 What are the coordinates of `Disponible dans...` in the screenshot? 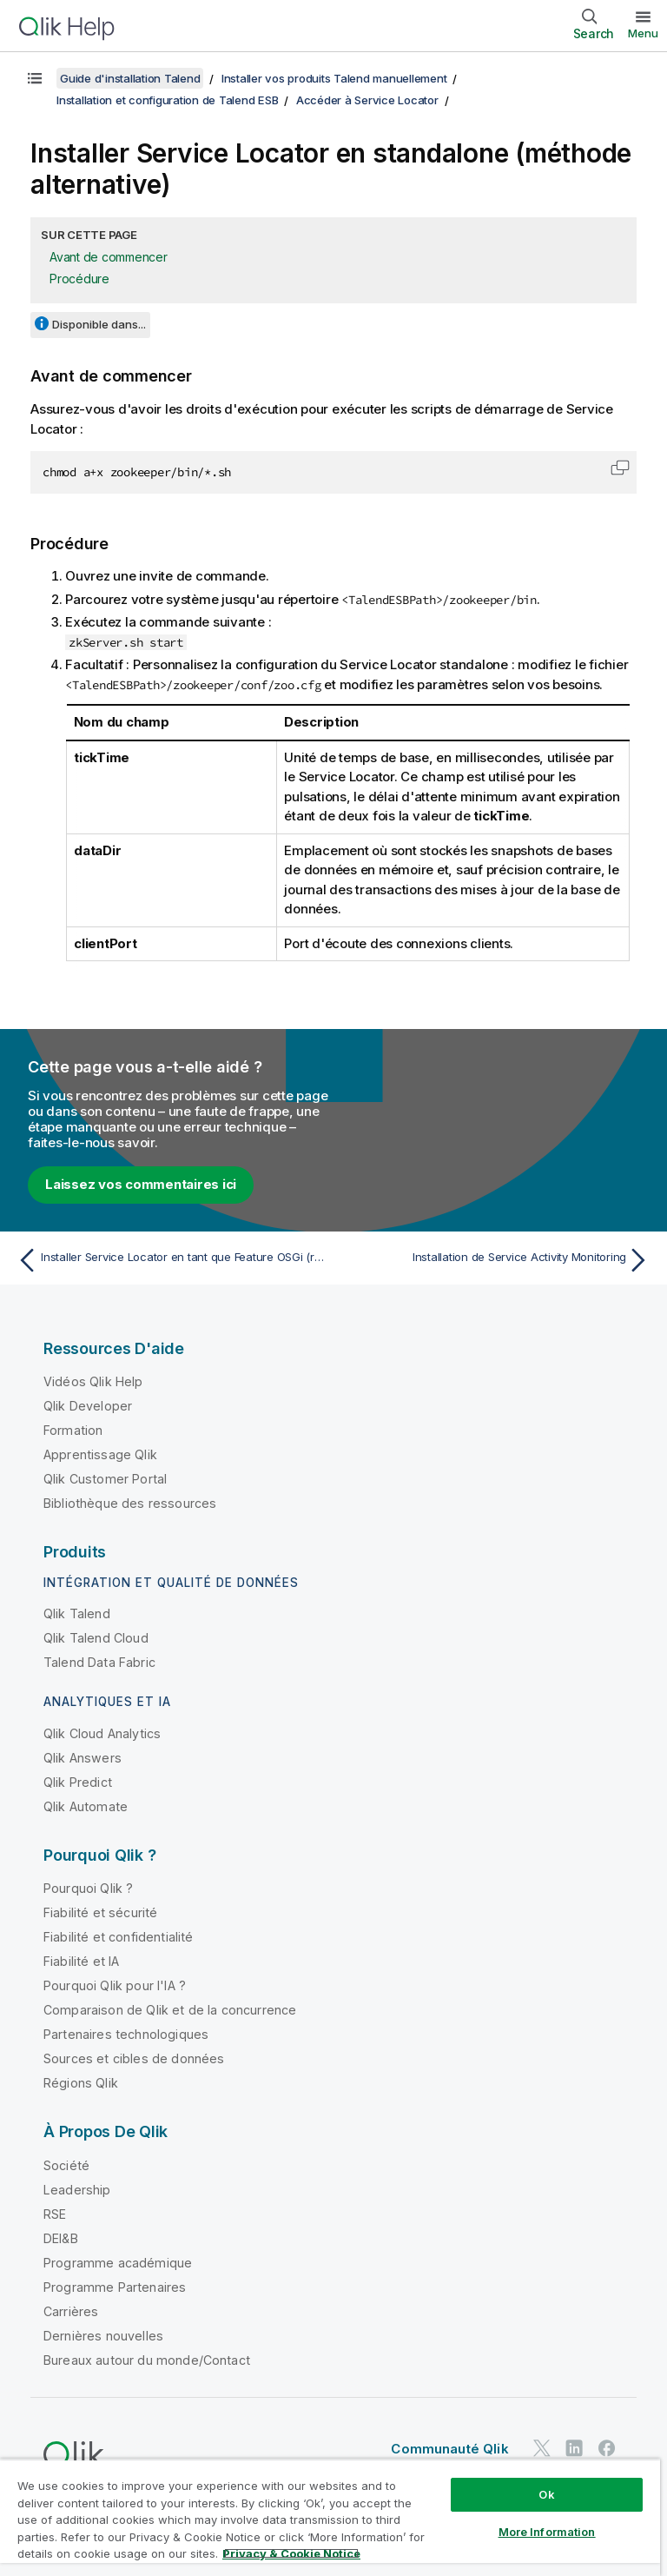 It's located at (99, 324).